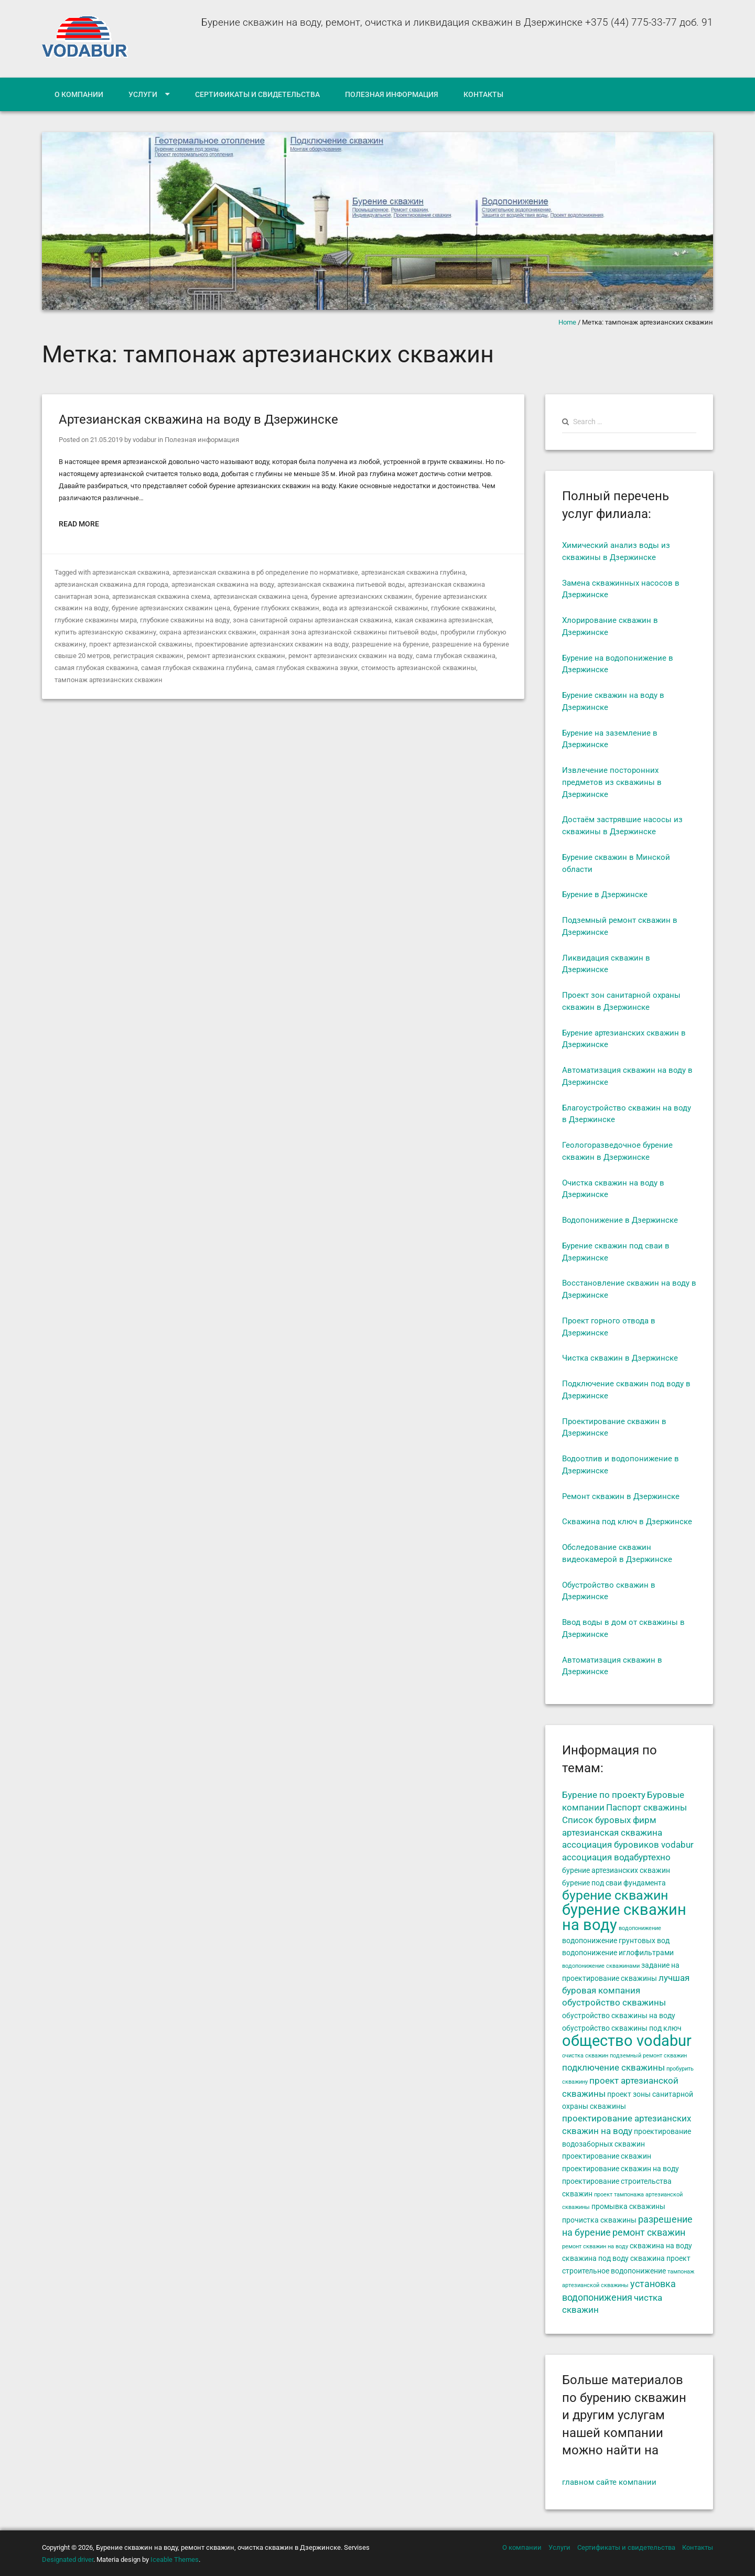 This screenshot has width=755, height=2576. Describe the element at coordinates (106, 440) in the screenshot. I see `21.05.2019` at that location.